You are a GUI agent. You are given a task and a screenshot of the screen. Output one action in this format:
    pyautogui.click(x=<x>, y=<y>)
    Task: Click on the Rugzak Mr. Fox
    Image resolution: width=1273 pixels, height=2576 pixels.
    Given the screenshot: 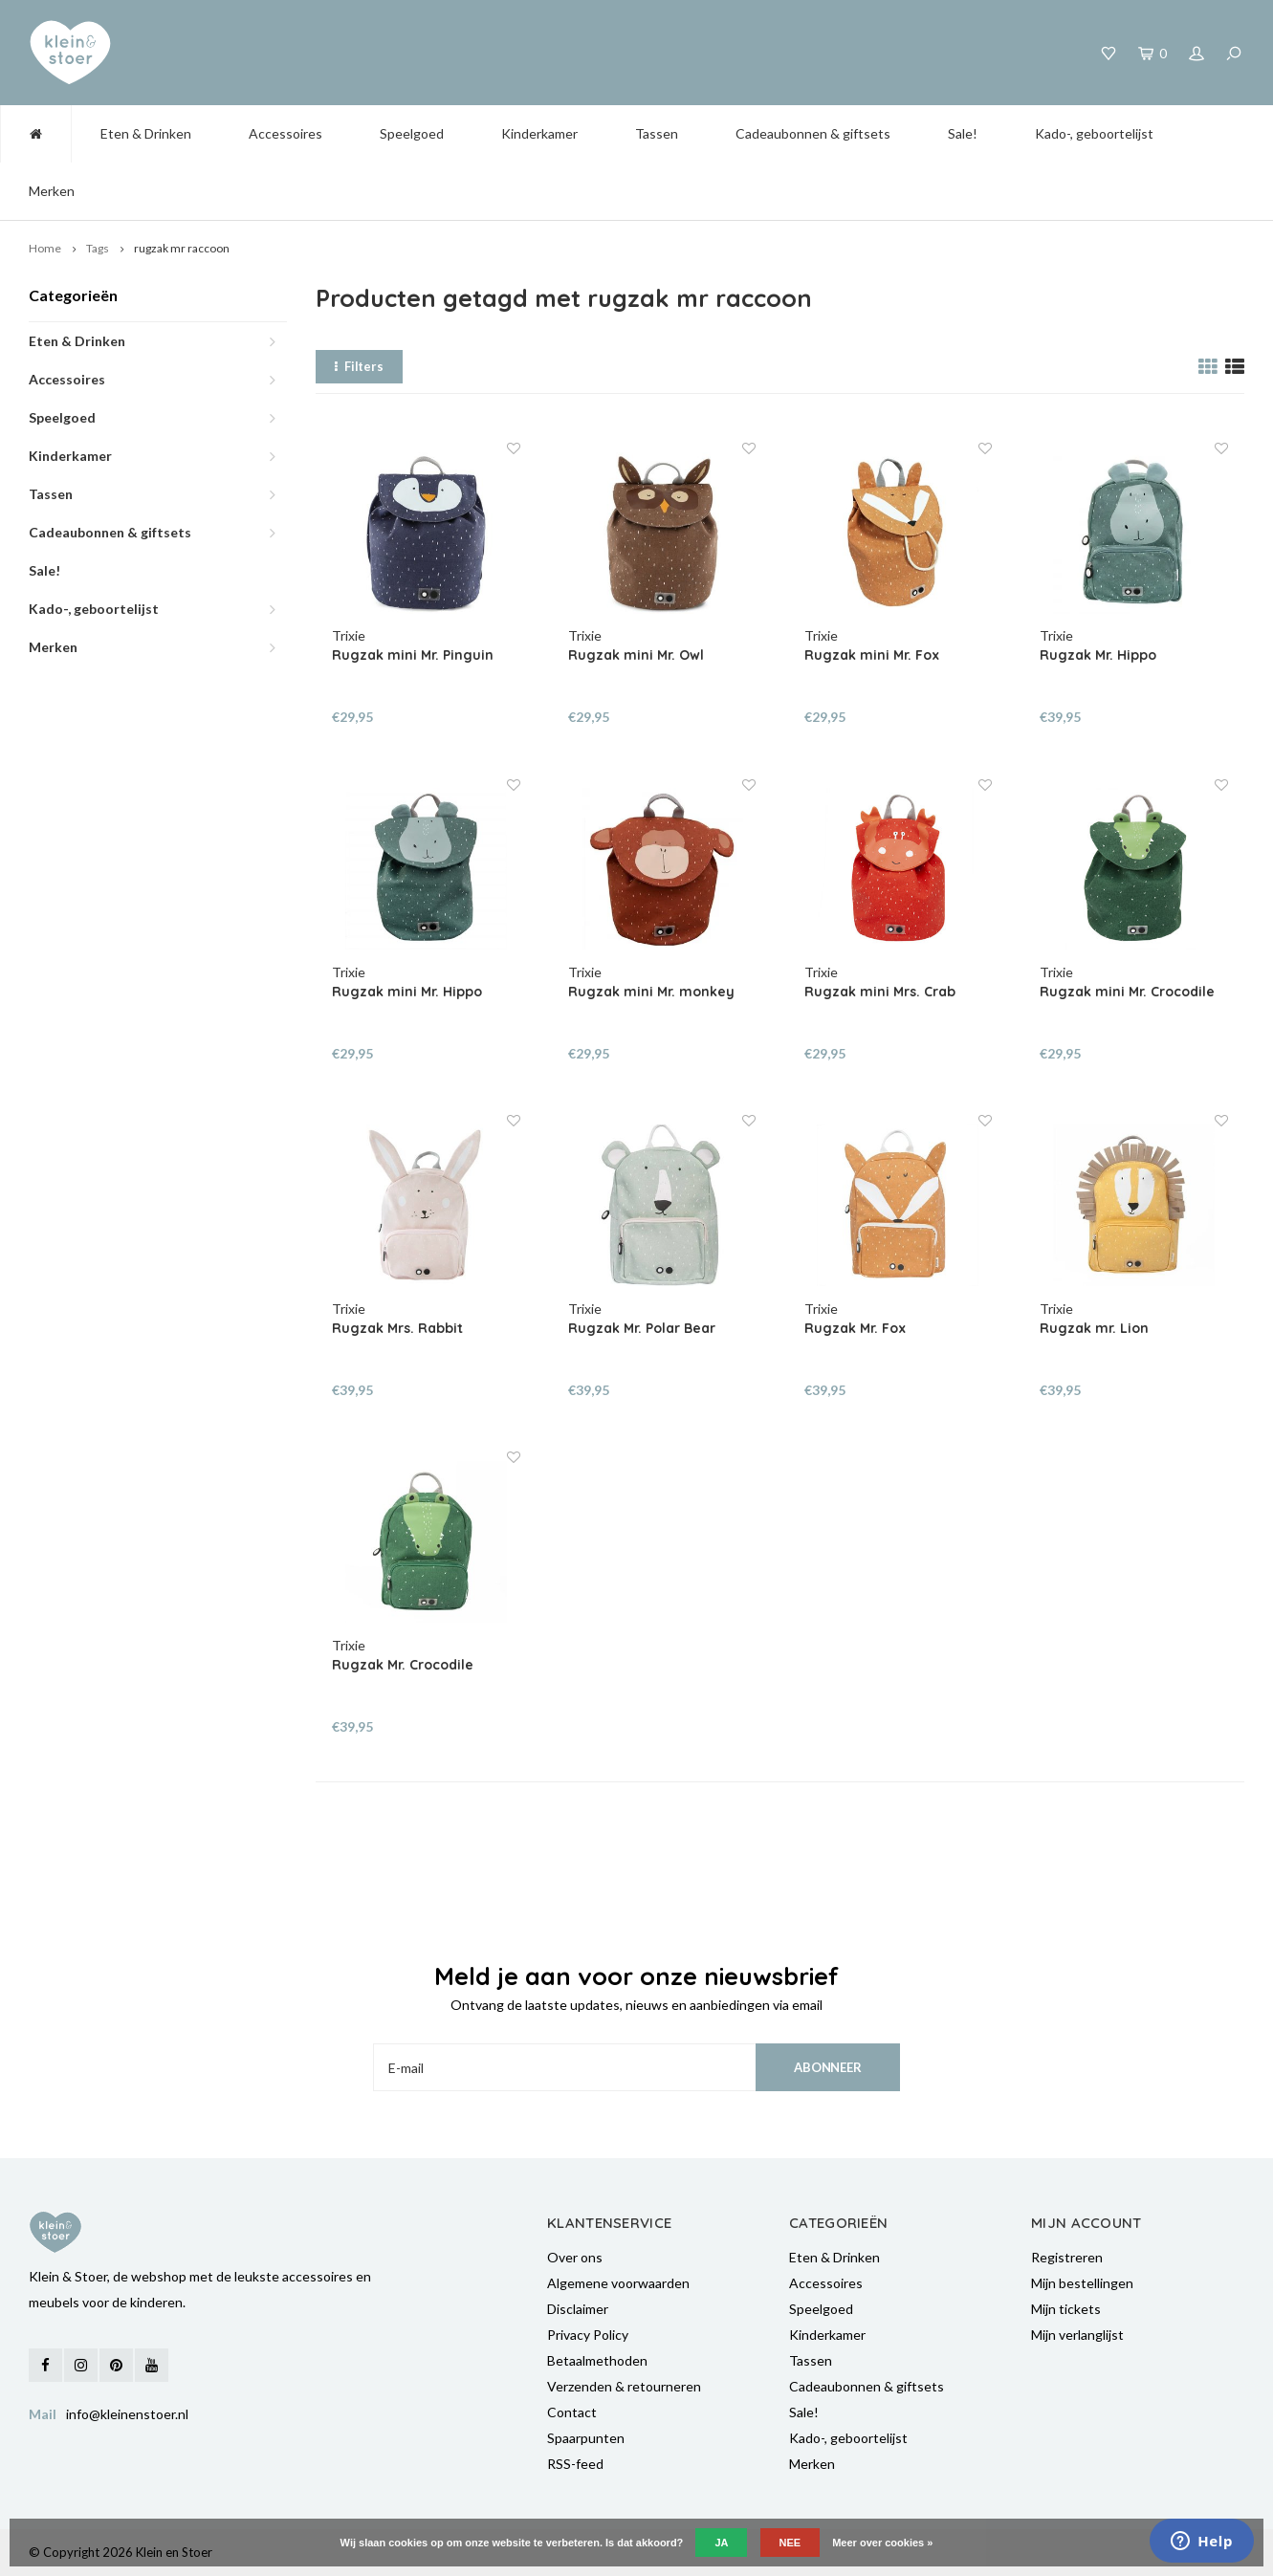 What is the action you would take?
    pyautogui.click(x=855, y=1328)
    